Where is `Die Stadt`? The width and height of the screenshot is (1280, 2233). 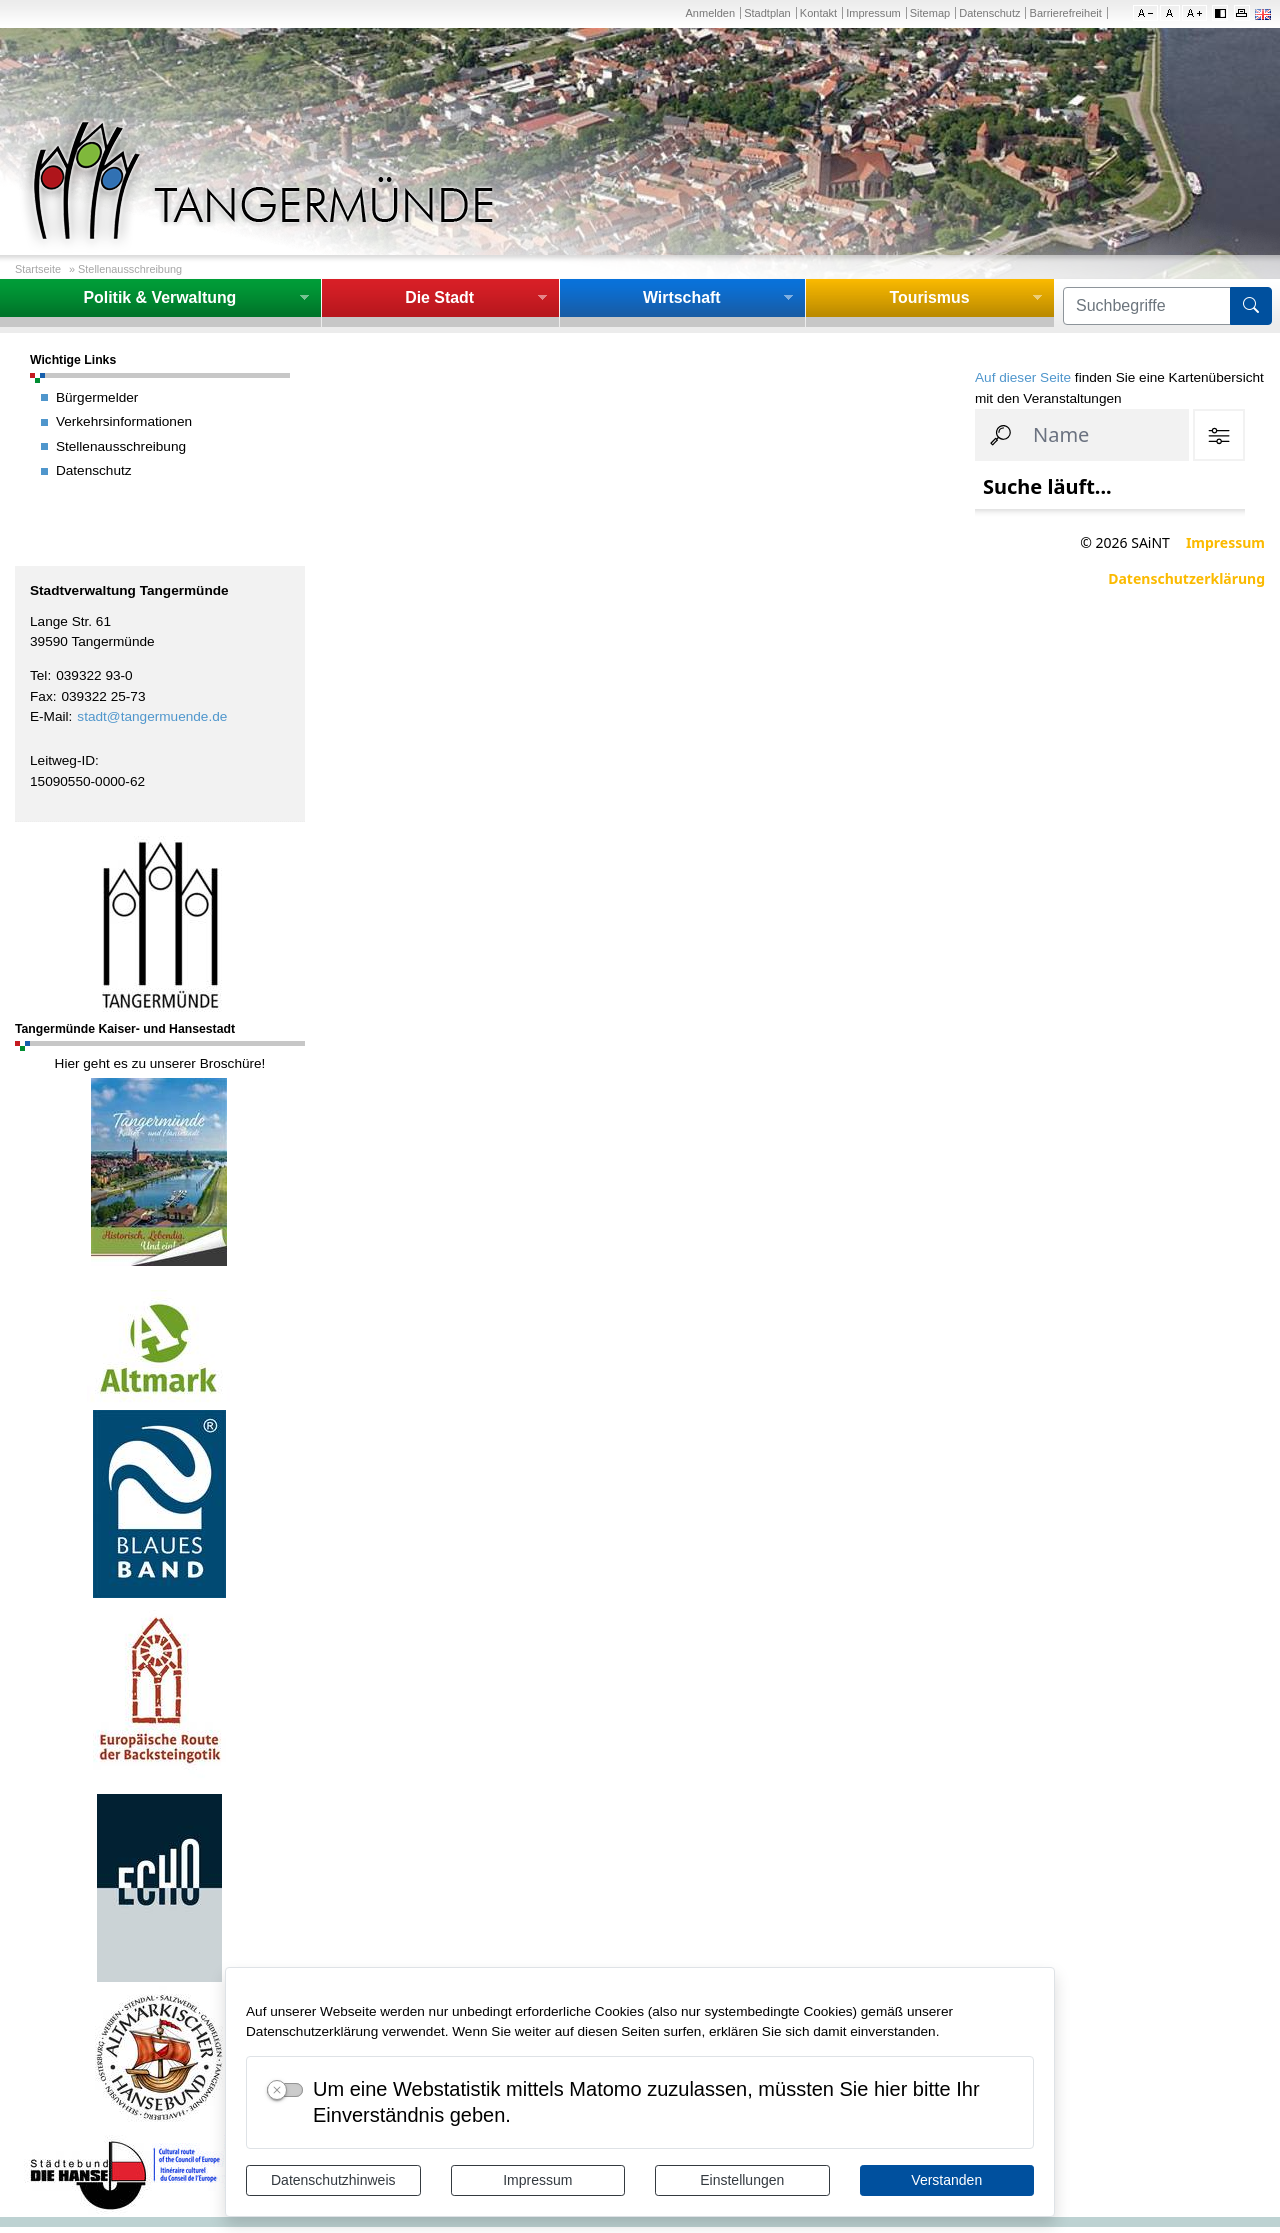
Die Stadt is located at coordinates (439, 297).